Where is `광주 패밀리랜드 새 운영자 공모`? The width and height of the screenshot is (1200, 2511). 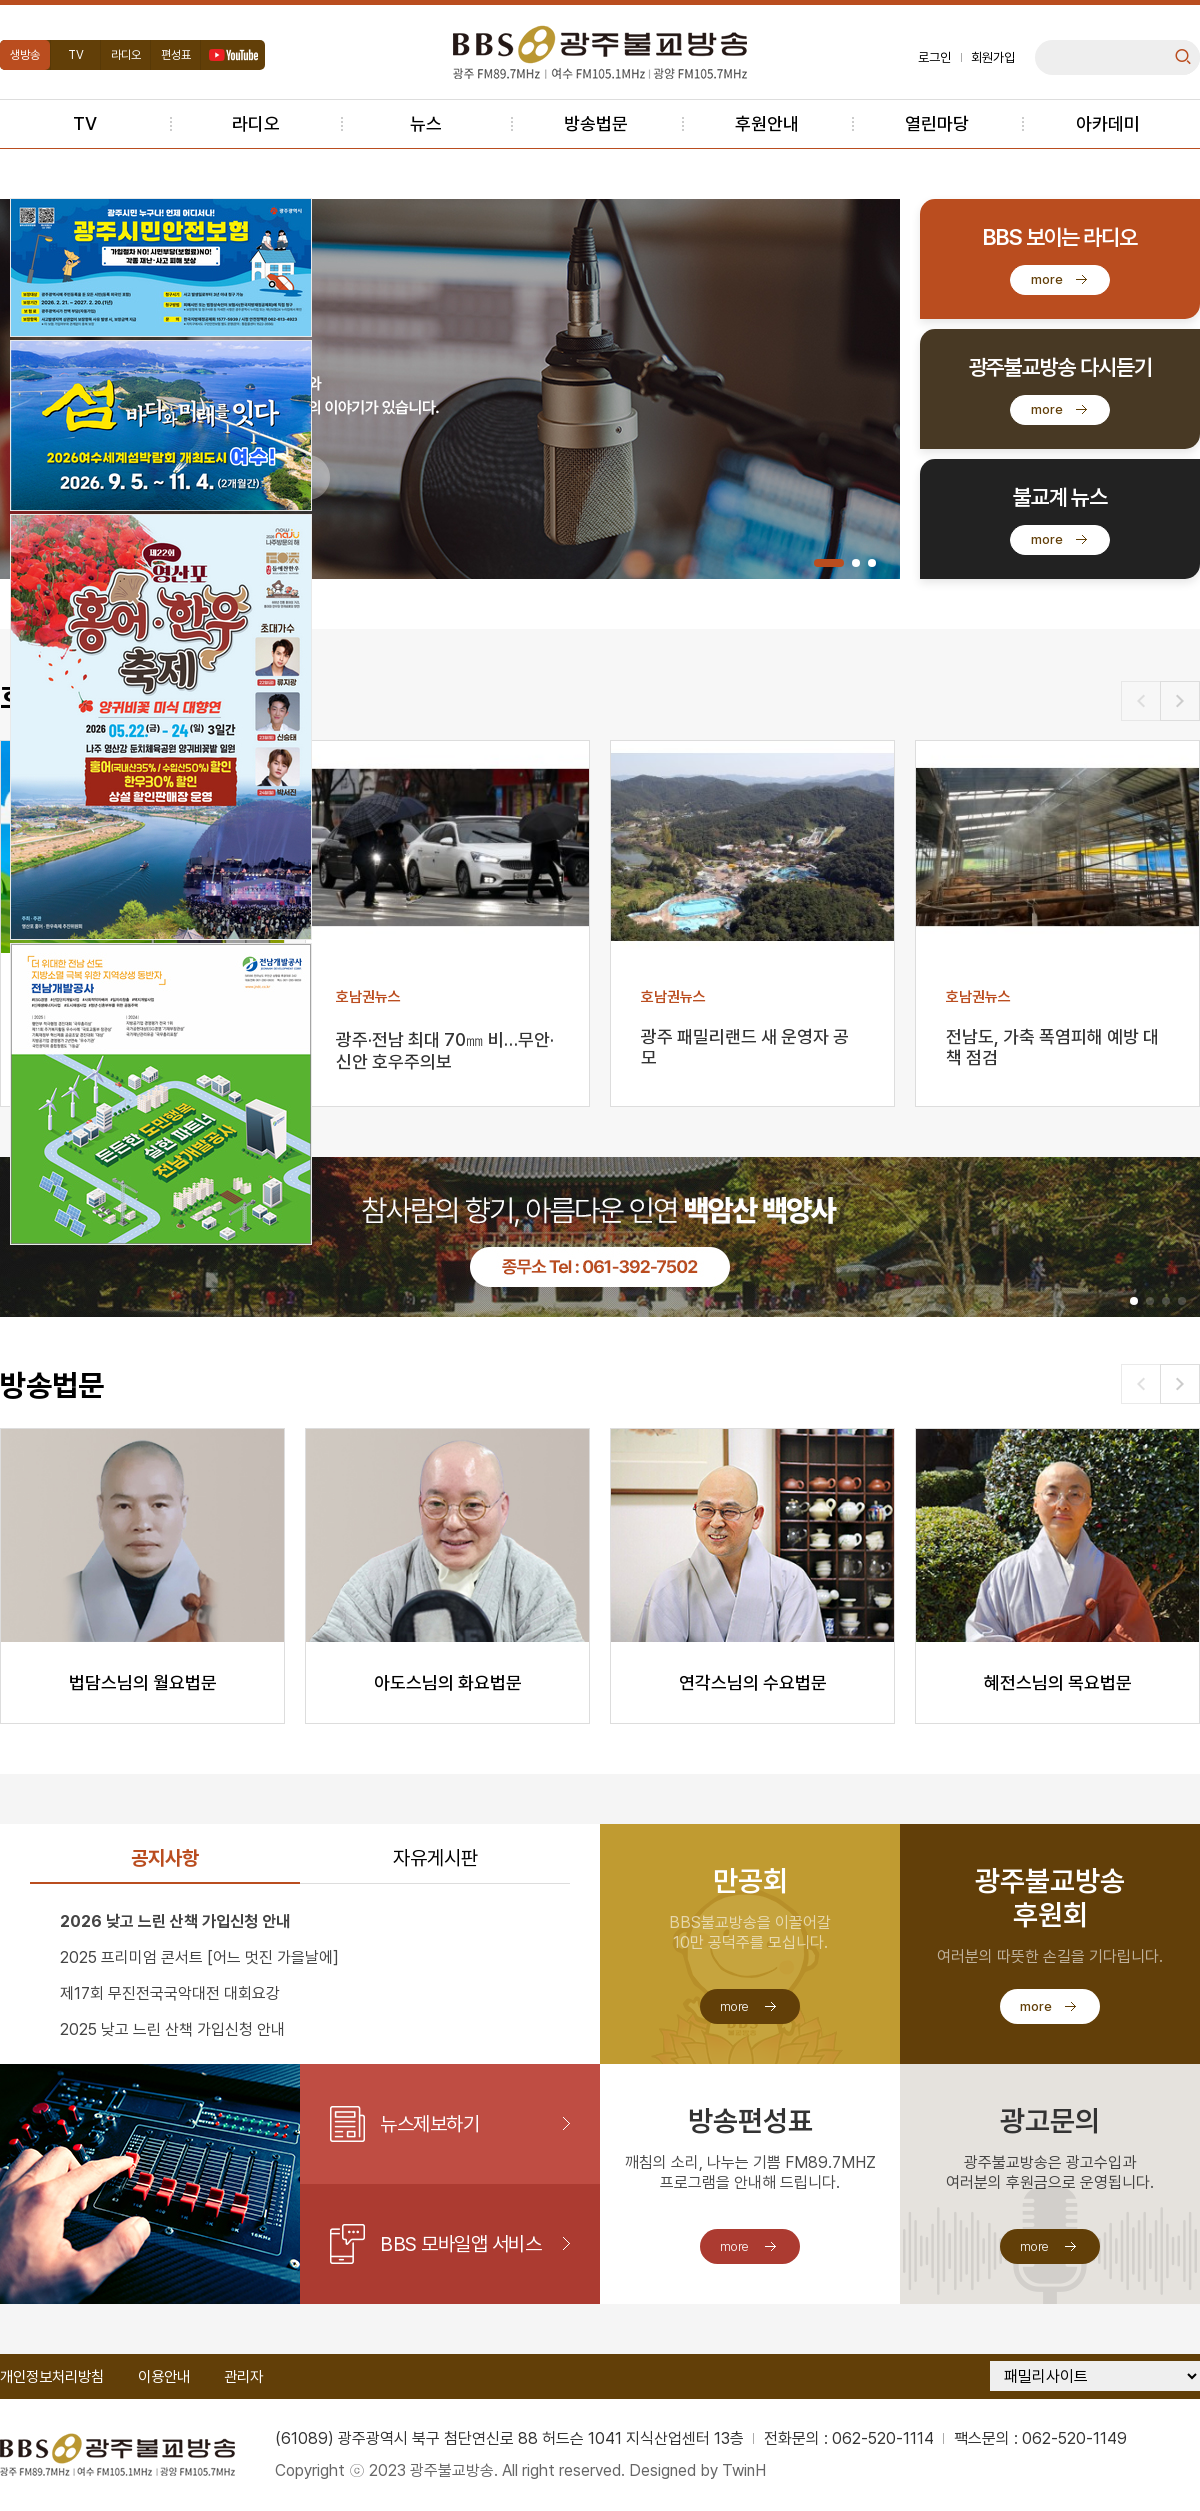 광주 패밀리랜드 새 운영자 공모 is located at coordinates (745, 1047).